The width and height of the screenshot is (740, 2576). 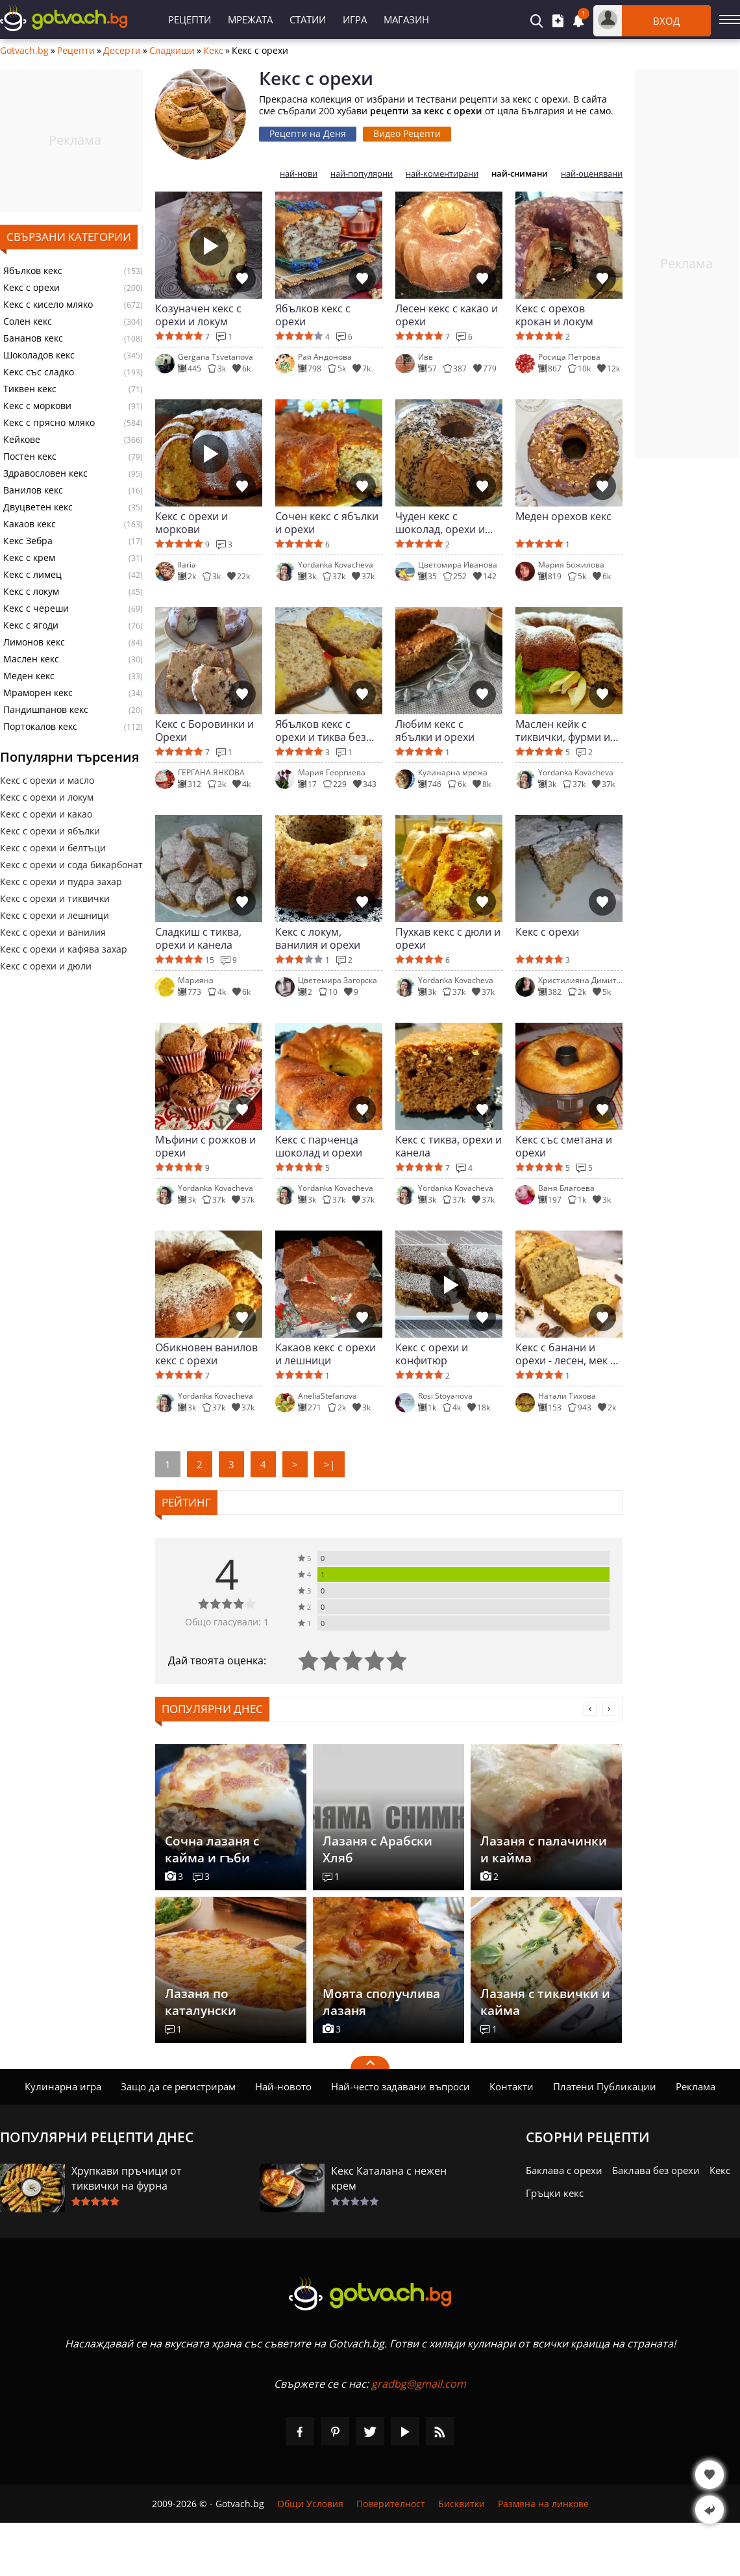 I want to click on Двуцветен кекс, so click(x=38, y=507).